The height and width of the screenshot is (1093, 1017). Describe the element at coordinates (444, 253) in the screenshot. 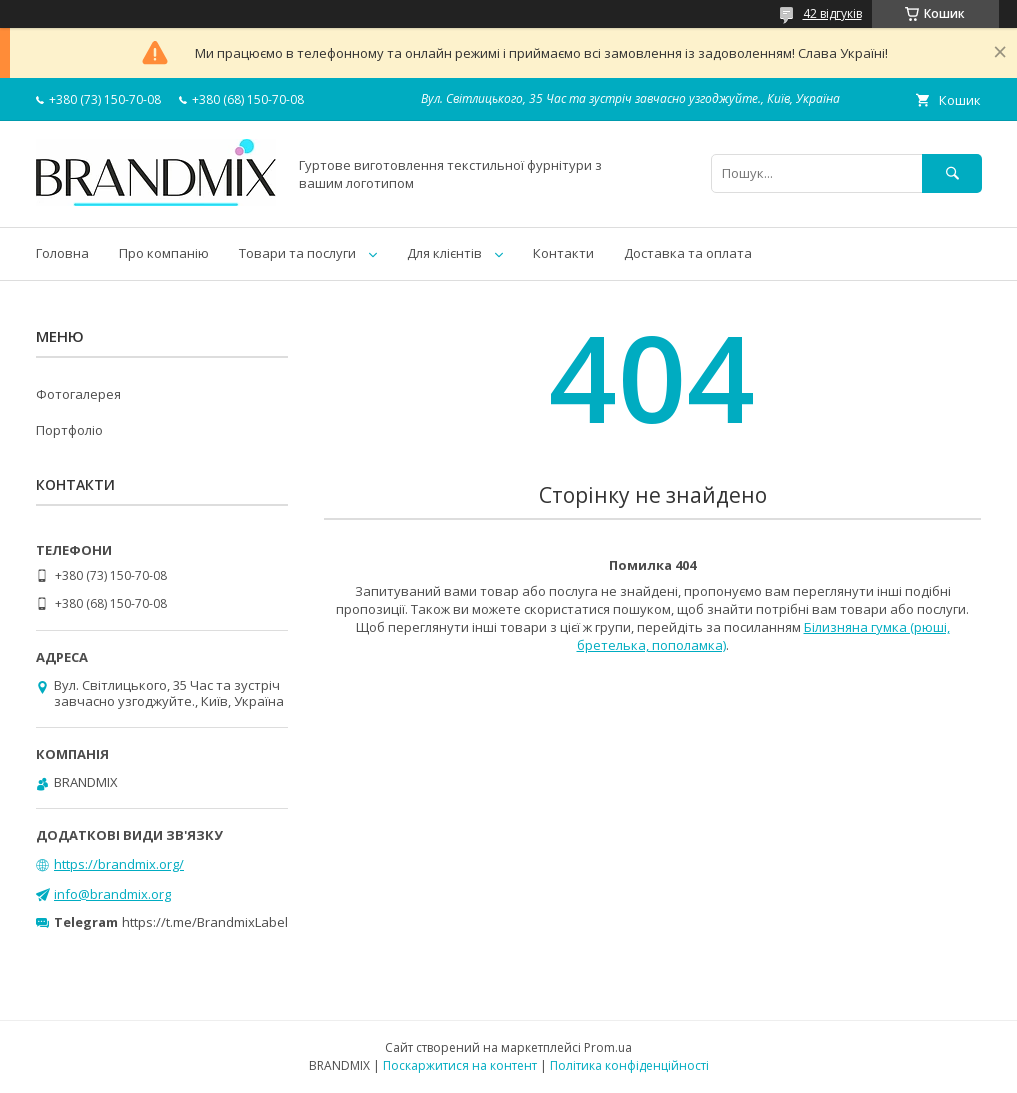

I see `Для клієнтів` at that location.